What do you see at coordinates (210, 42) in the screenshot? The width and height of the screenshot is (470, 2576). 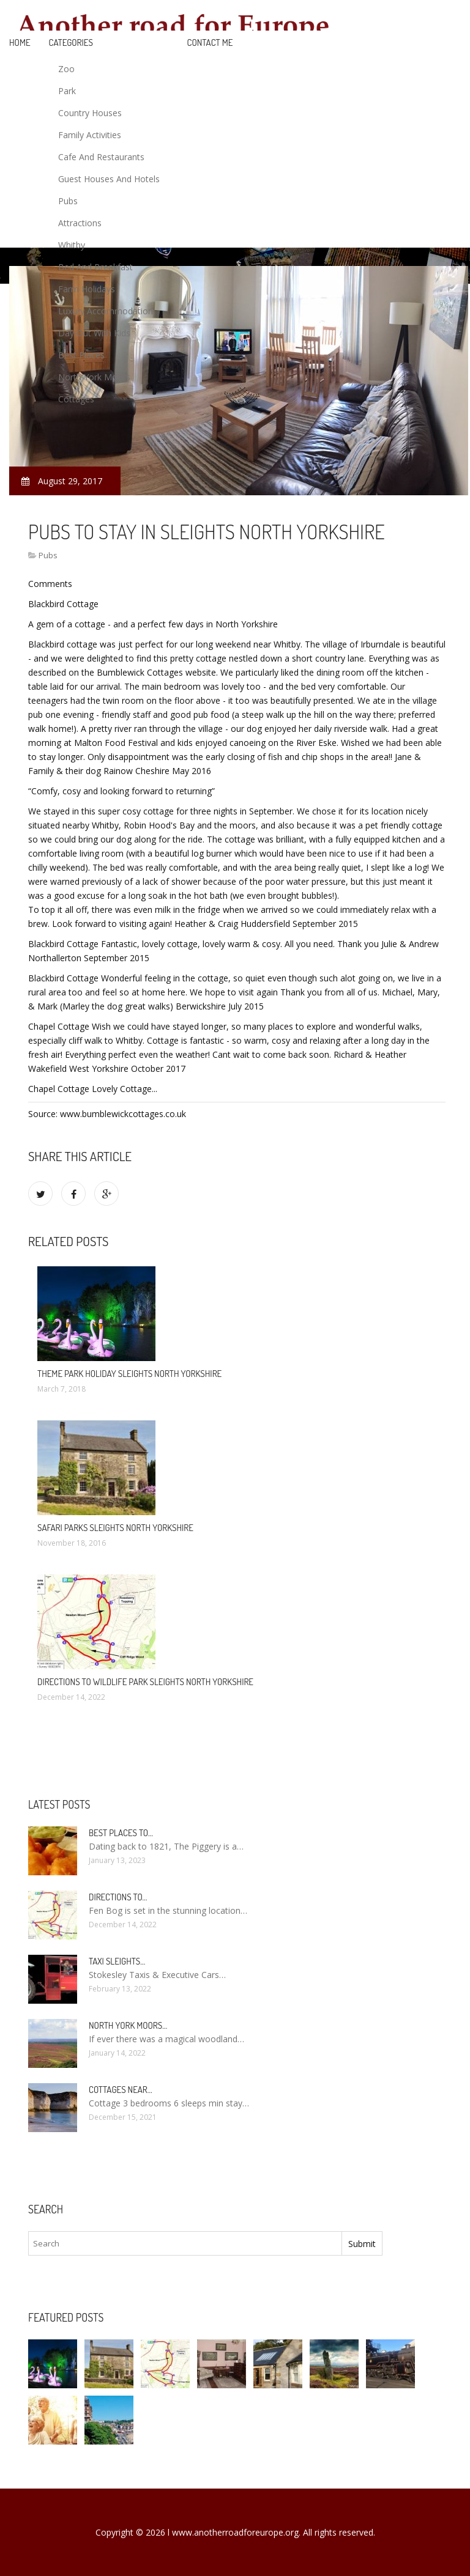 I see `Contact Me` at bounding box center [210, 42].